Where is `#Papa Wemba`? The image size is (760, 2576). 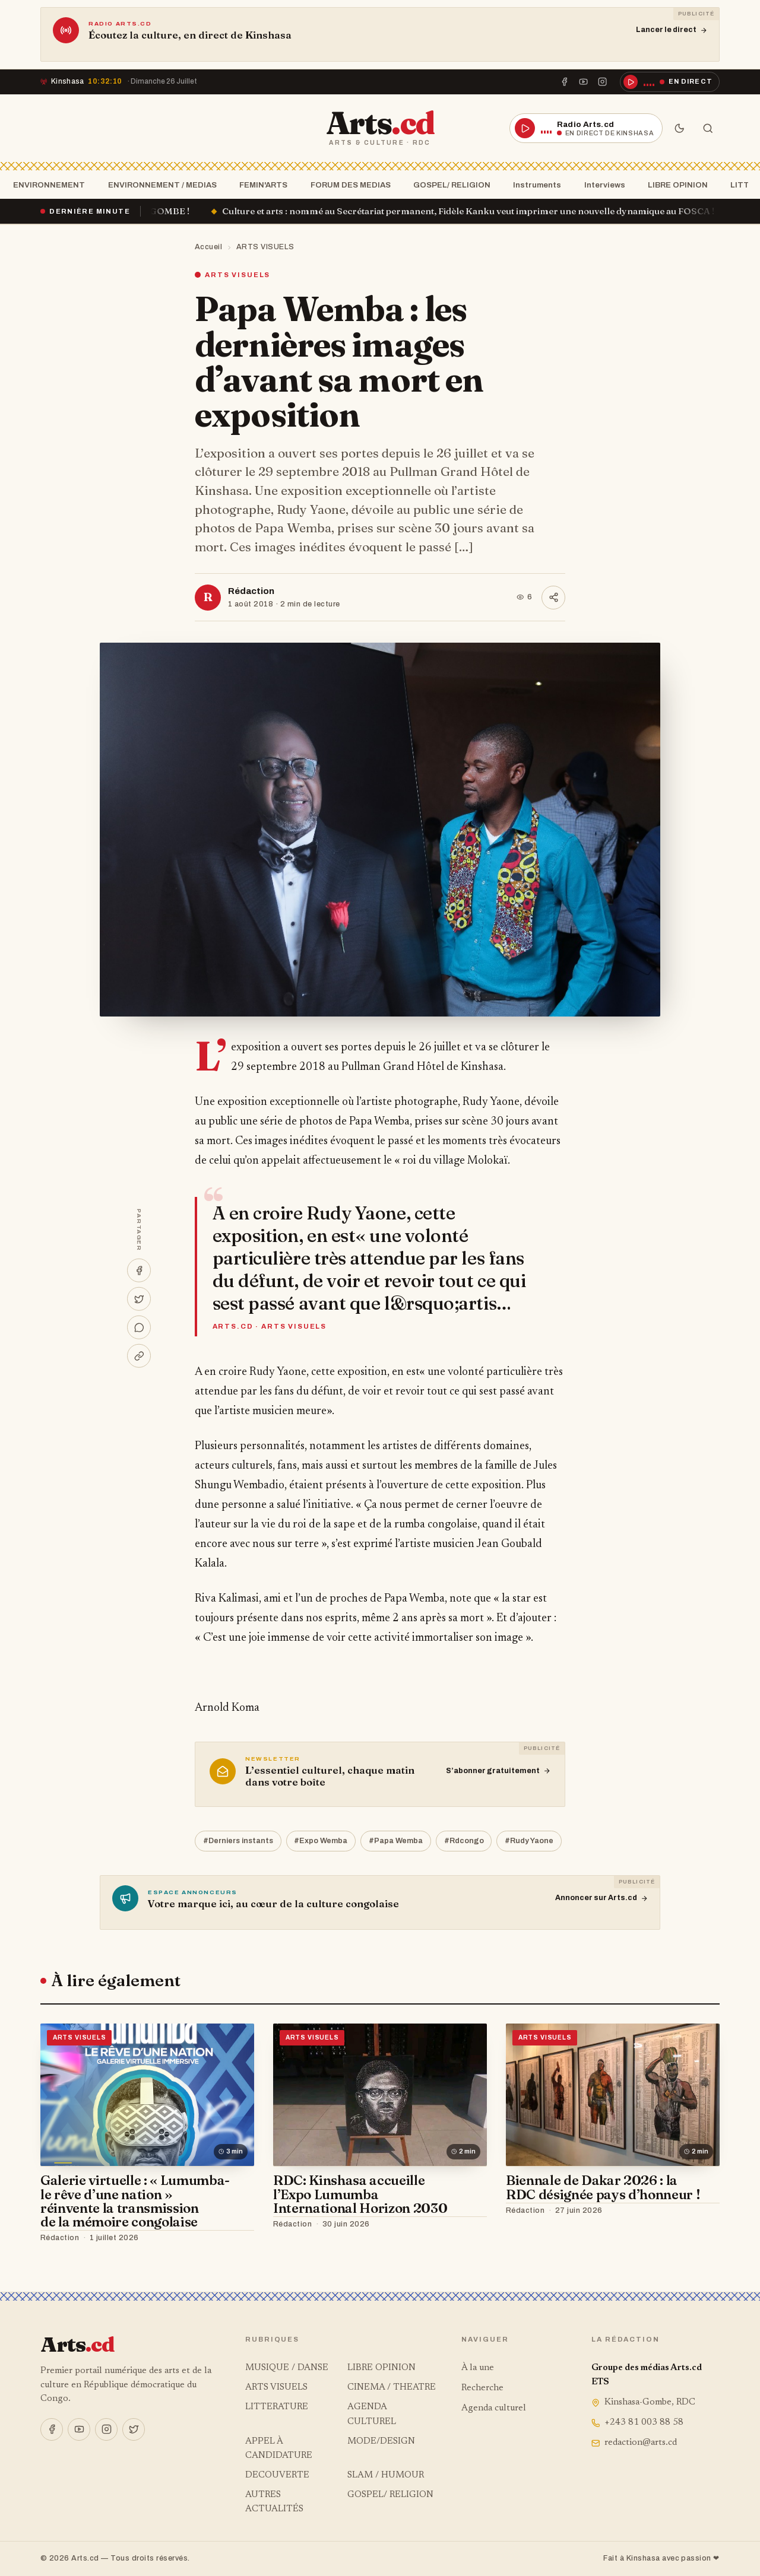
#Papa Wemba is located at coordinates (396, 1841).